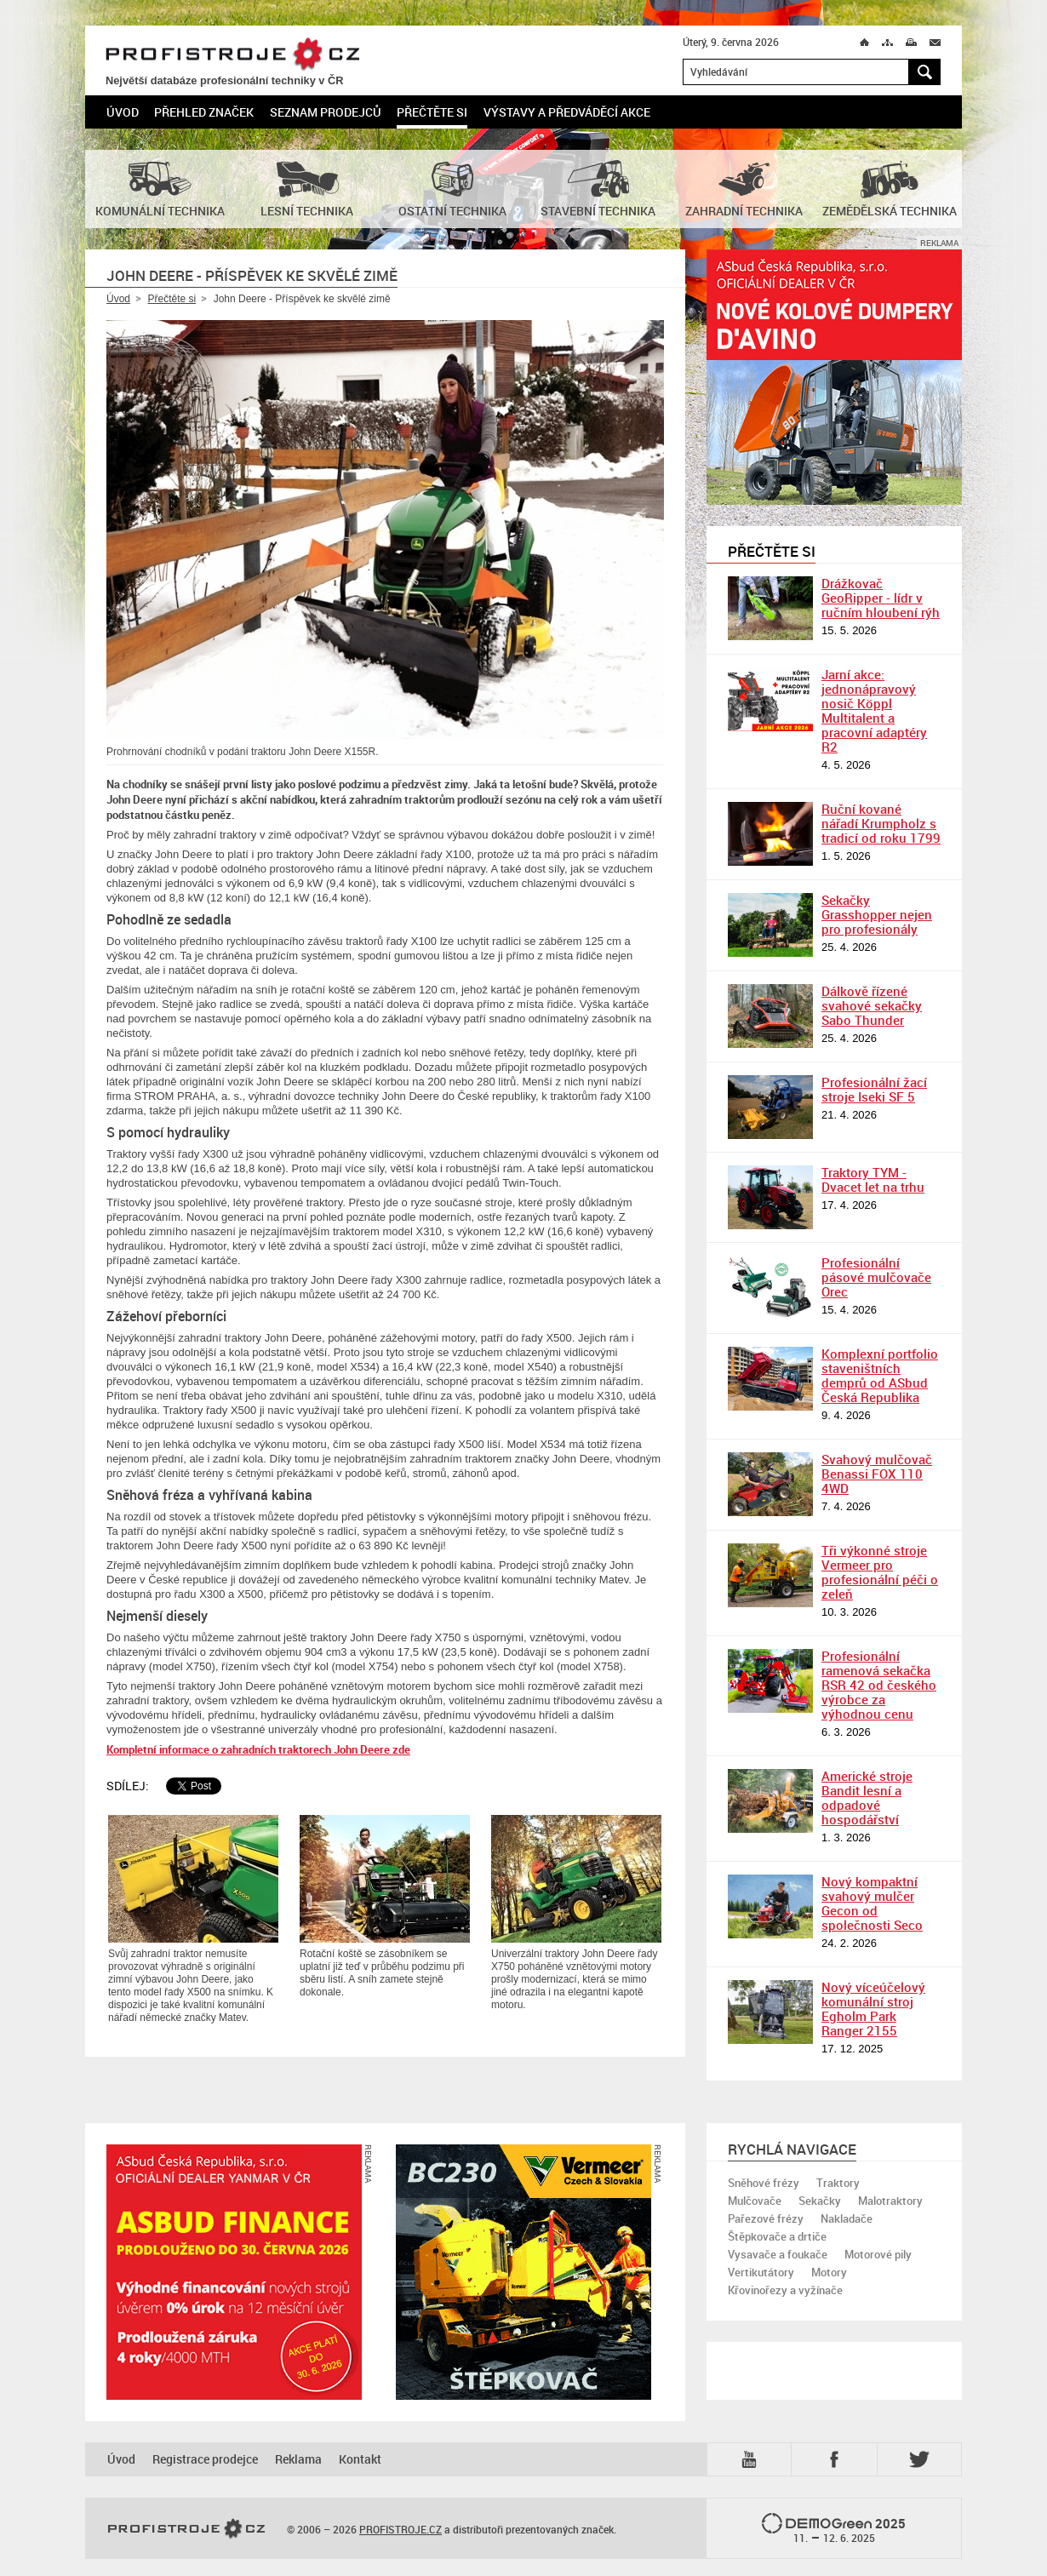 This screenshot has width=1047, height=2576. I want to click on Profesionální pásové mulčovače Orec, so click(876, 1277).